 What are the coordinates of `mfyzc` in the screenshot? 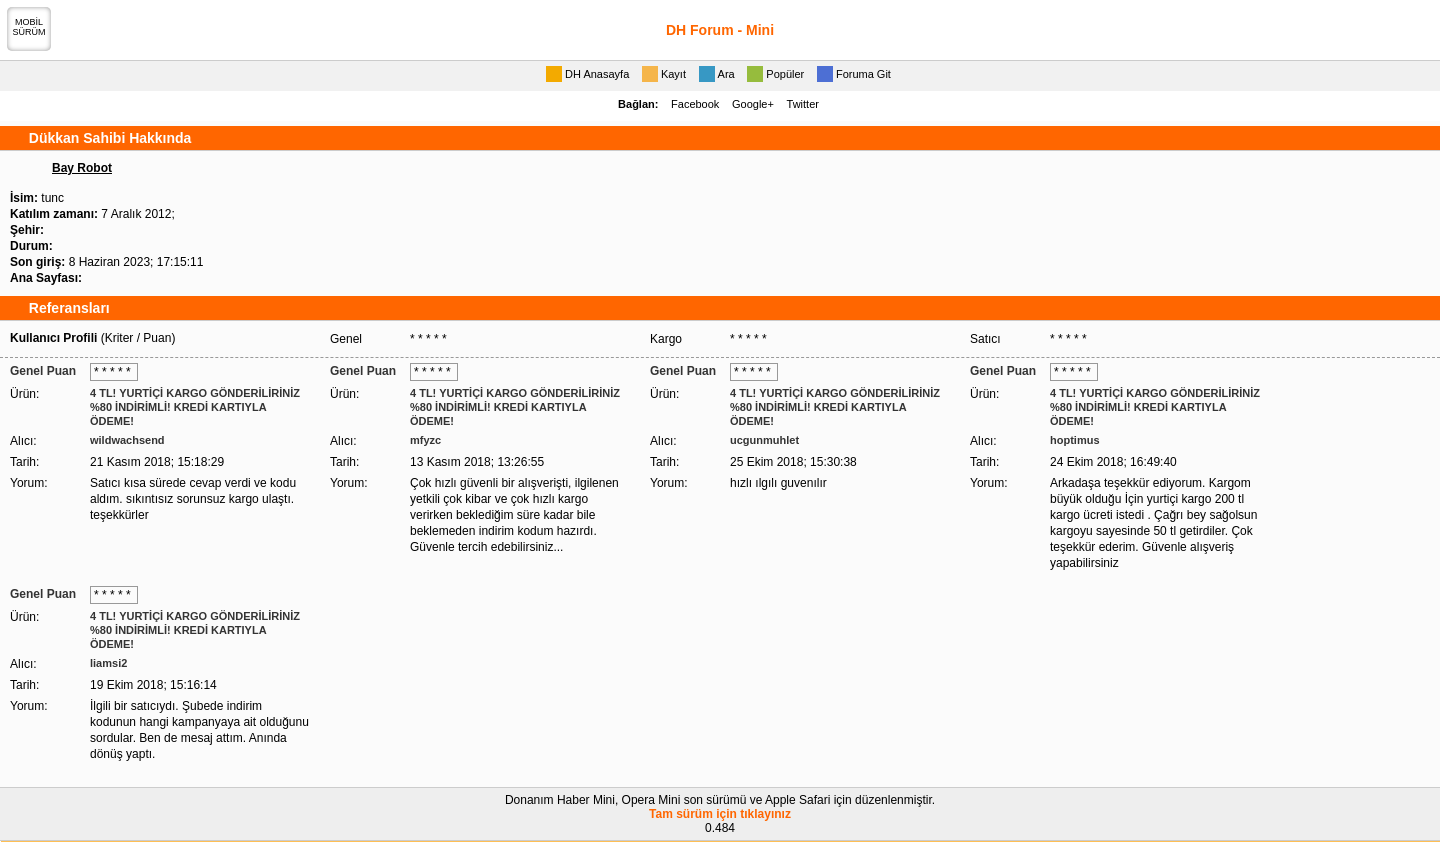 It's located at (425, 440).